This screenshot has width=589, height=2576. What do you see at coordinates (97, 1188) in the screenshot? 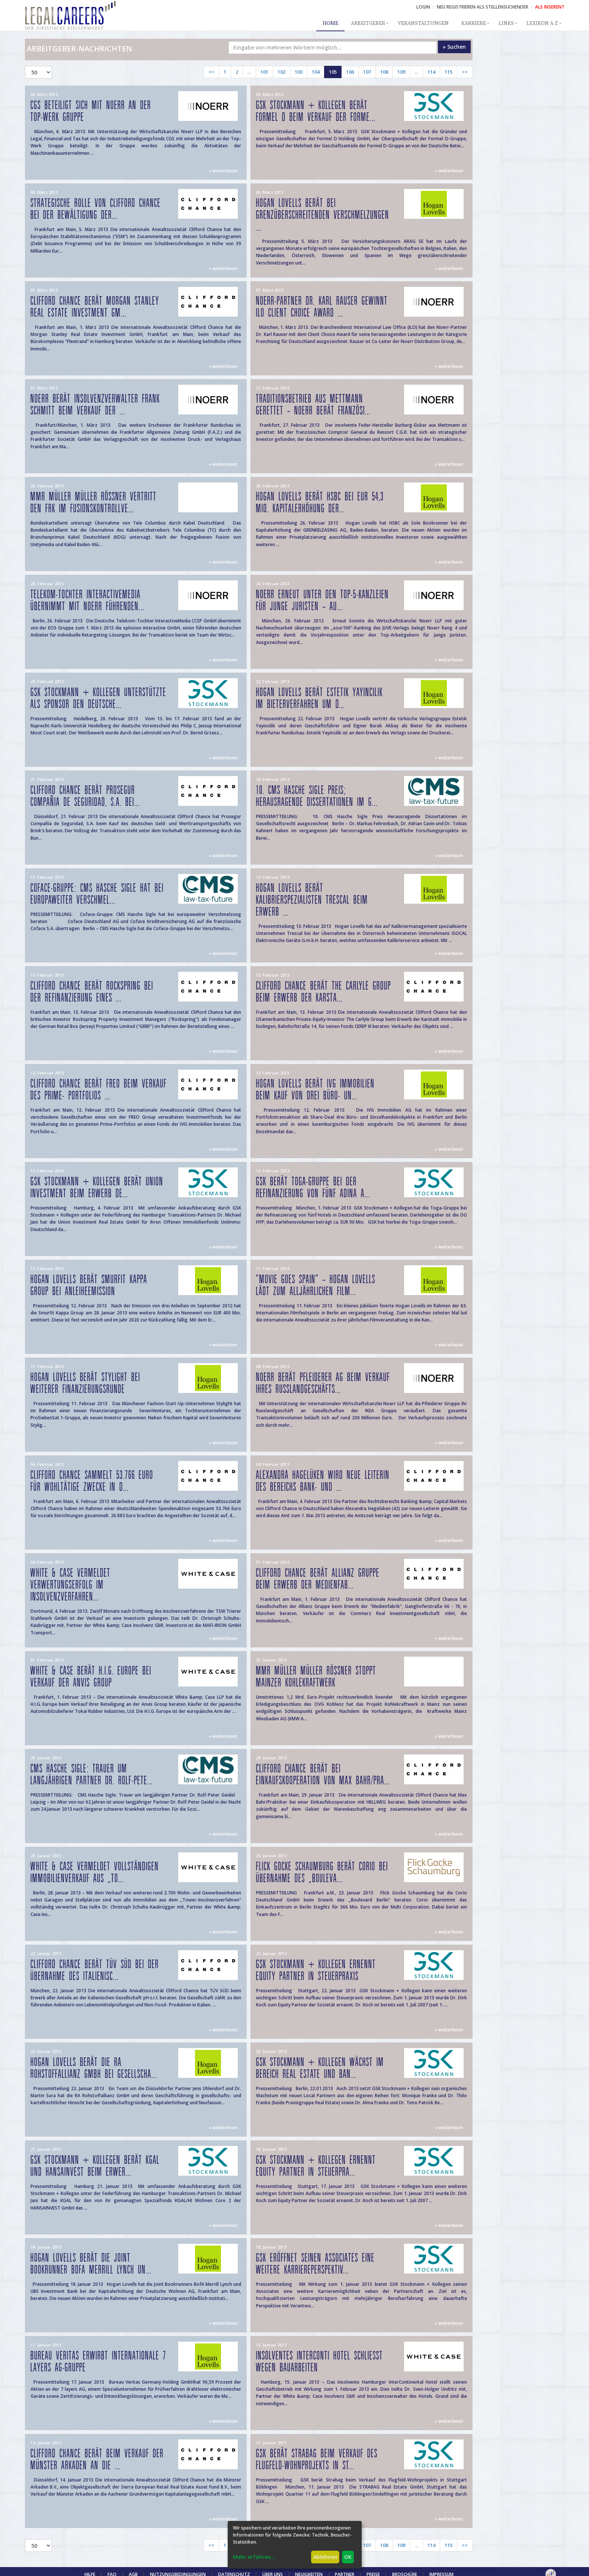
I see `GSK Stockmann + Kollegen berät Union Investment beim Erwerb de...` at bounding box center [97, 1188].